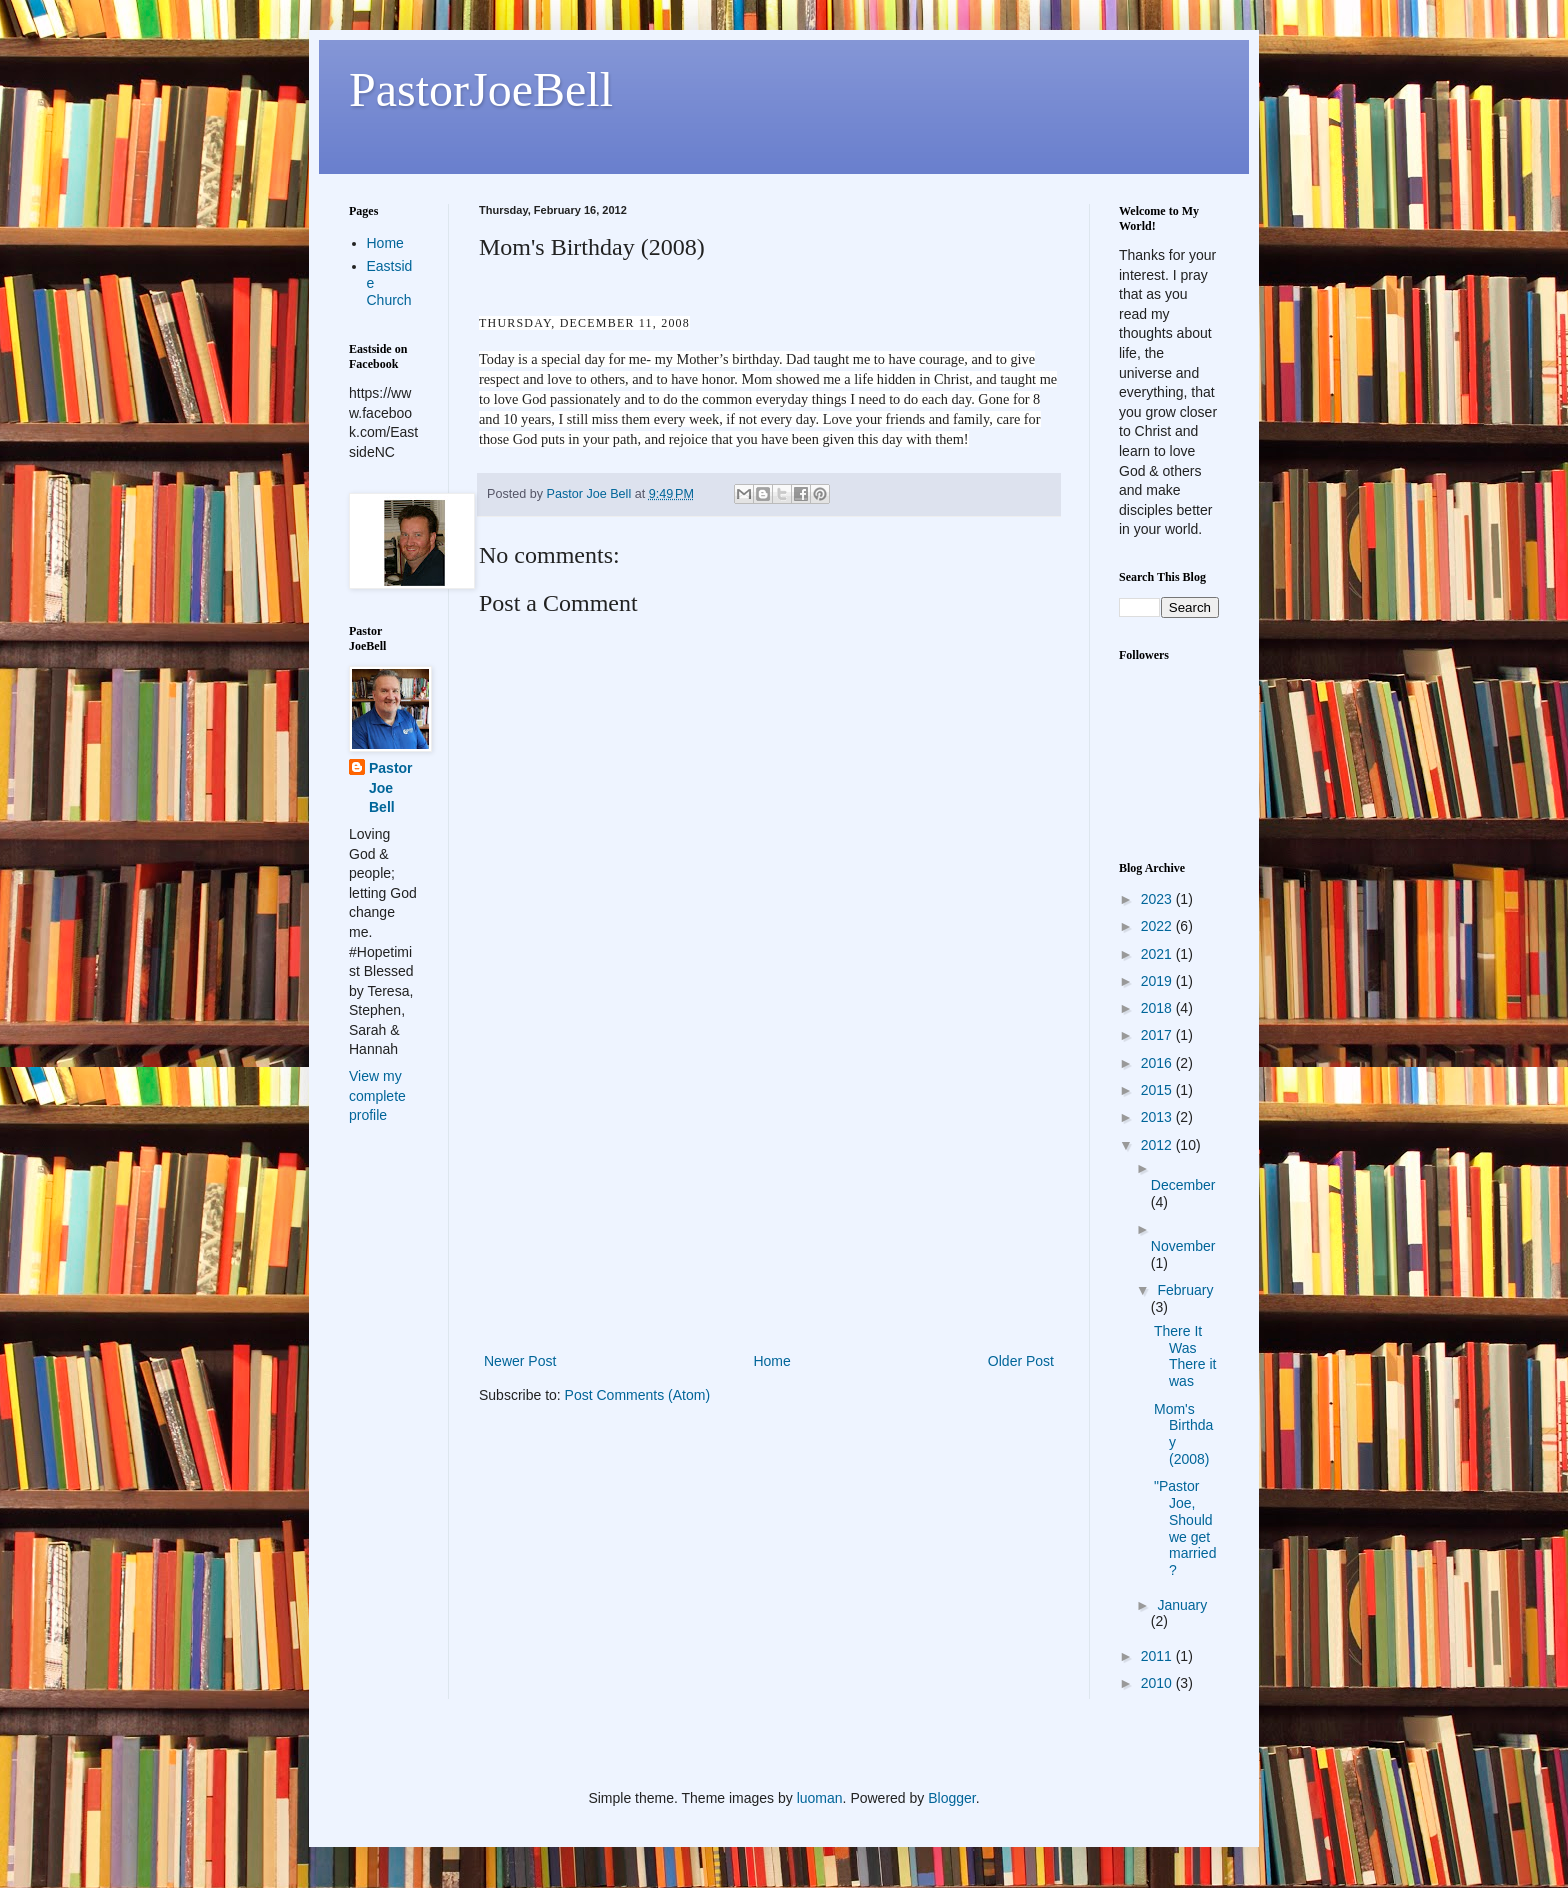 The image size is (1568, 1888). I want to click on Home, so click(771, 1361).